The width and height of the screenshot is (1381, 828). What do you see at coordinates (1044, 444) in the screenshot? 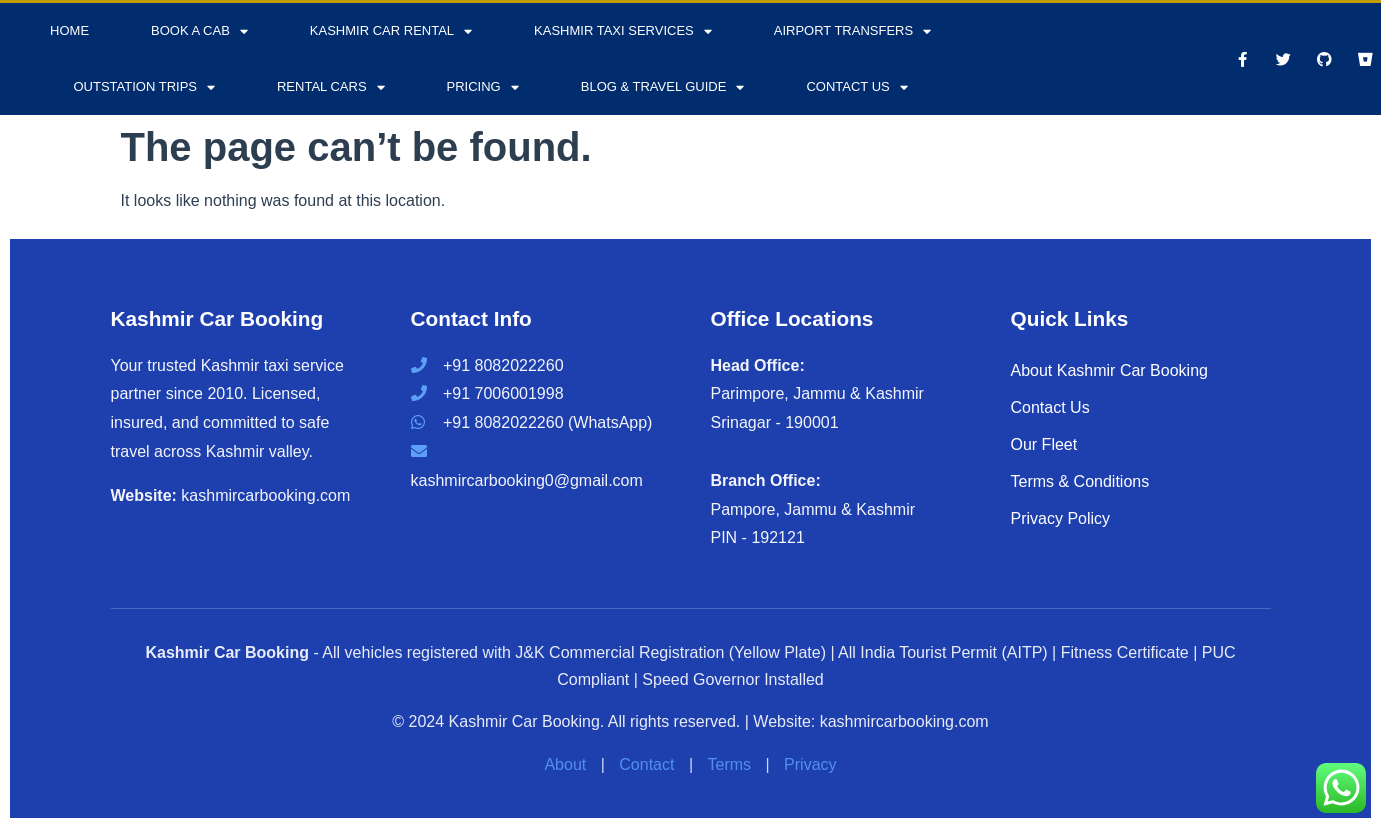
I see `Our Fleet` at bounding box center [1044, 444].